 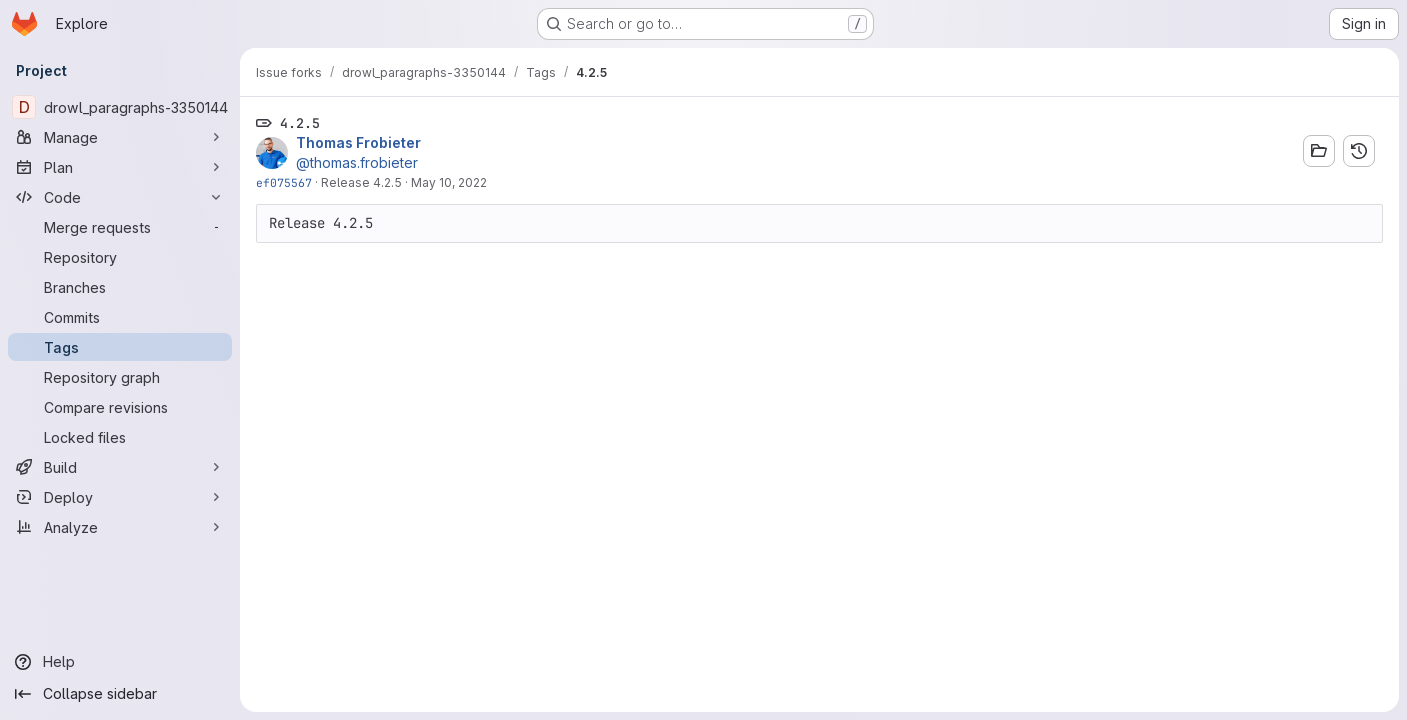 I want to click on [Tags], so click(x=120, y=347).